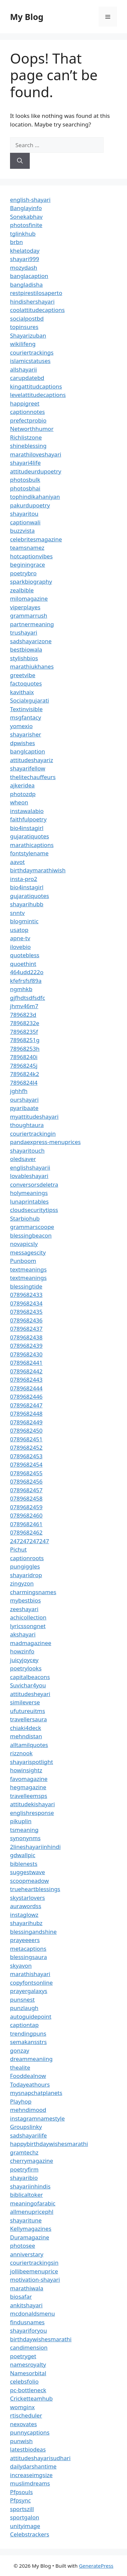 This screenshot has width=127, height=2576. I want to click on shayariforyou, so click(28, 2330).